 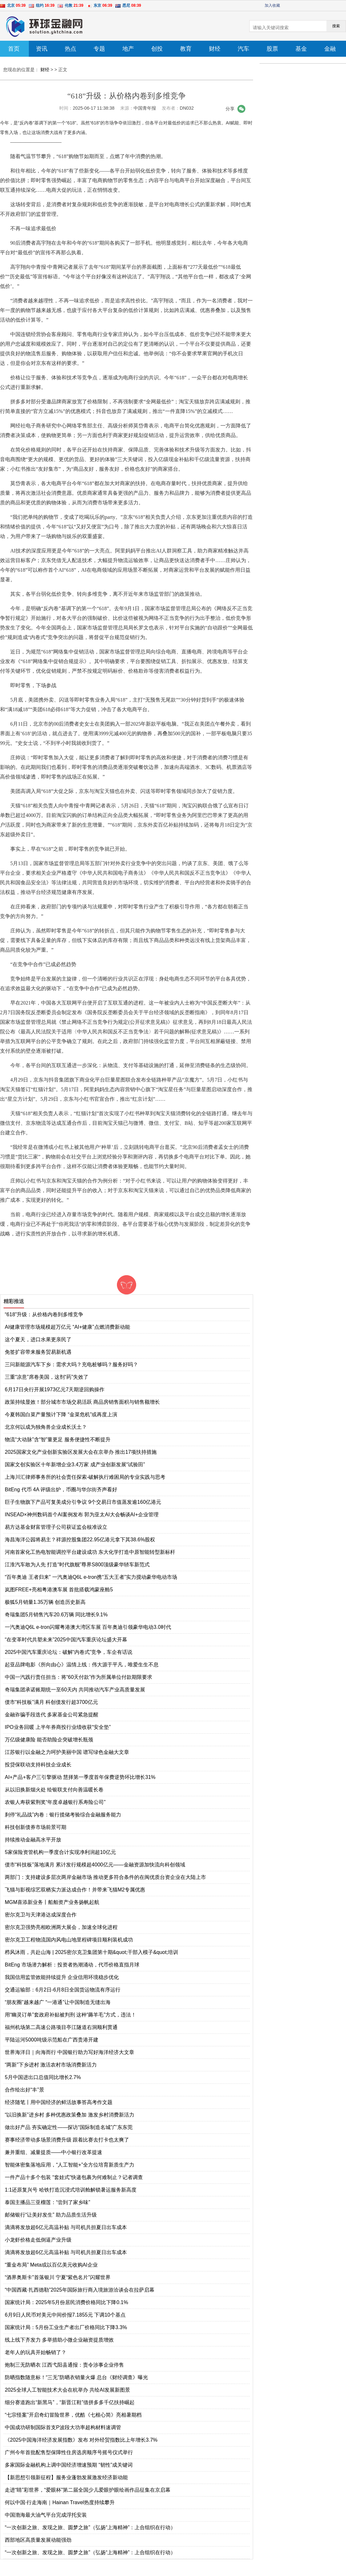 What do you see at coordinates (70, 2402) in the screenshot?
I see `细分赛道跑出“新黑马”，“新晋江鞋”借拼多多千亿扶持崛起` at bounding box center [70, 2402].